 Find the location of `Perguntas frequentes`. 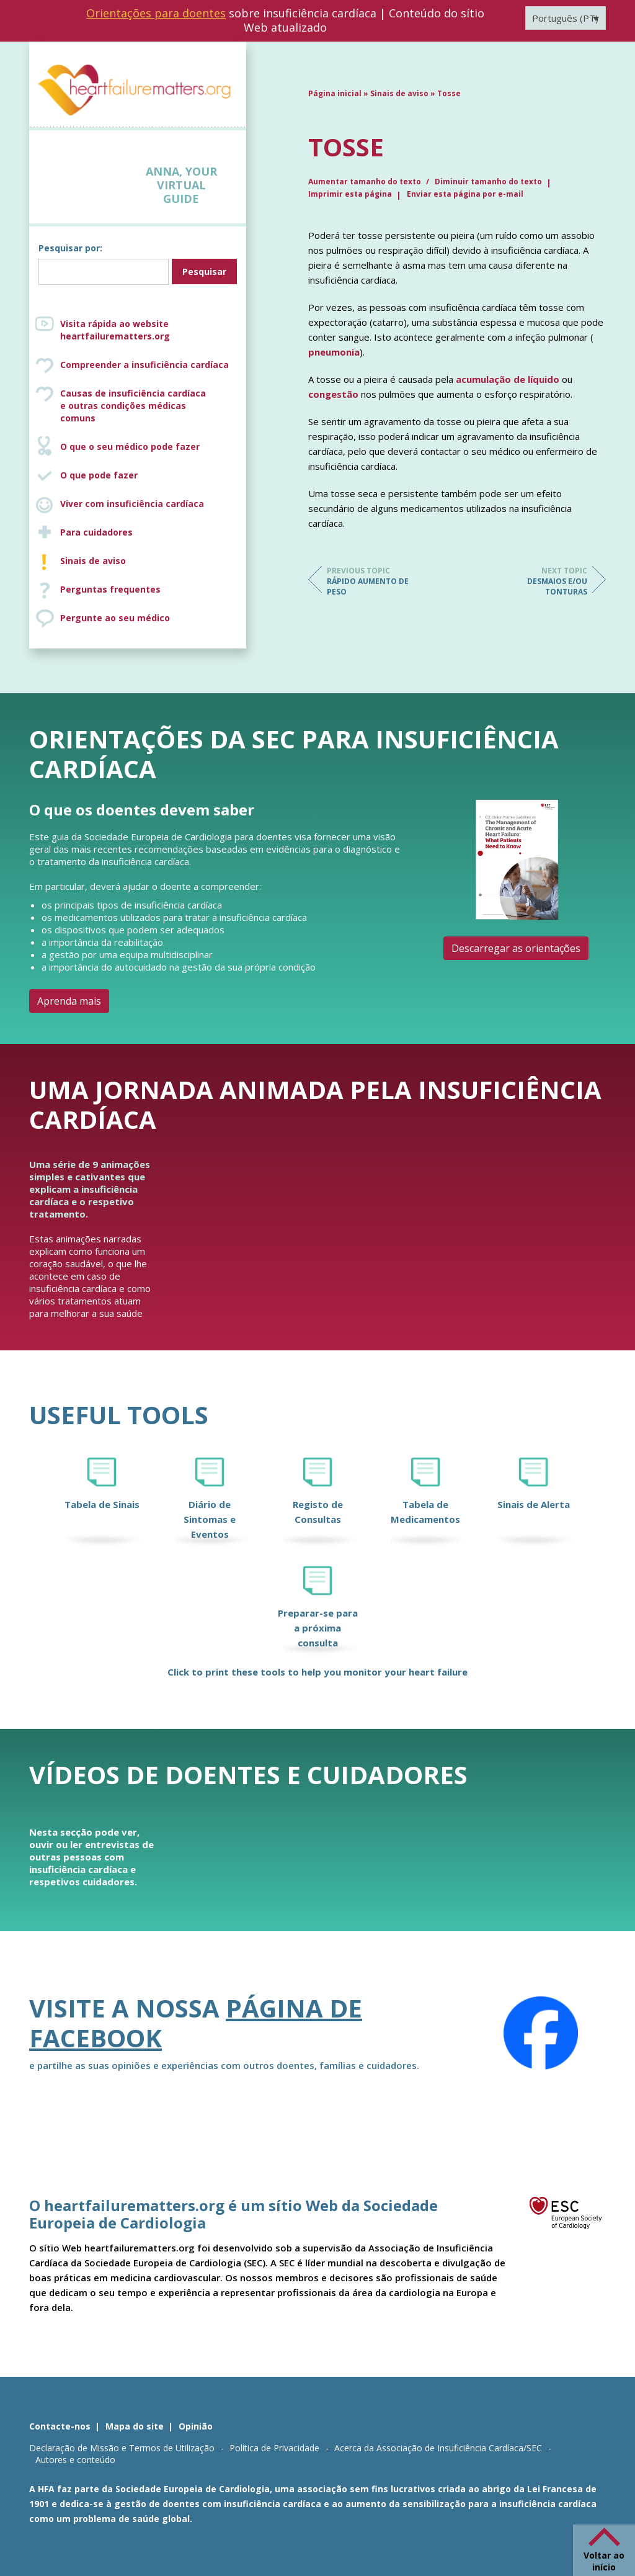

Perguntas frequentes is located at coordinates (110, 589).